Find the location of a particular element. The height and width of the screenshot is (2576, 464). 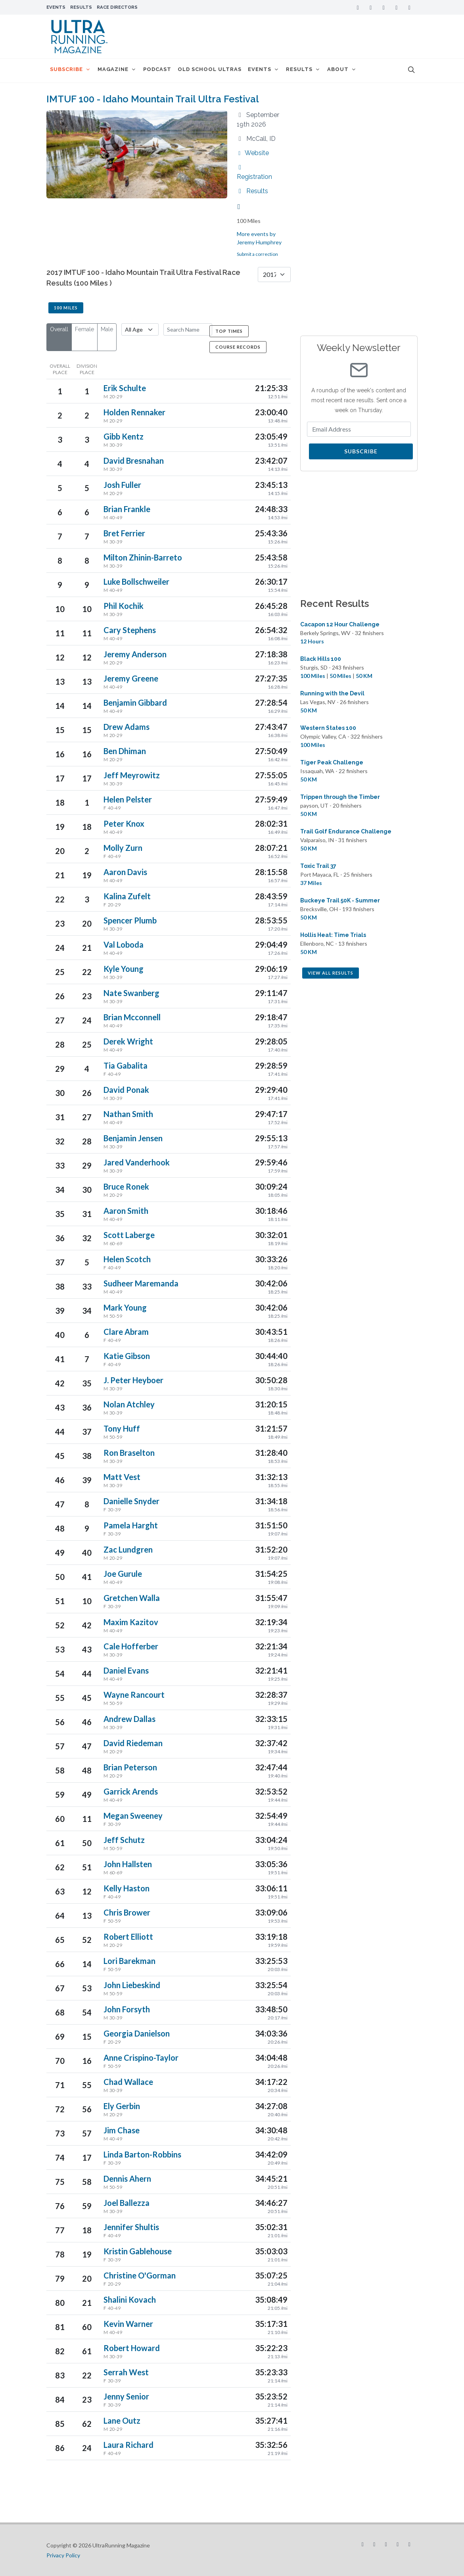

Christine O'Gorman is located at coordinates (140, 2275).